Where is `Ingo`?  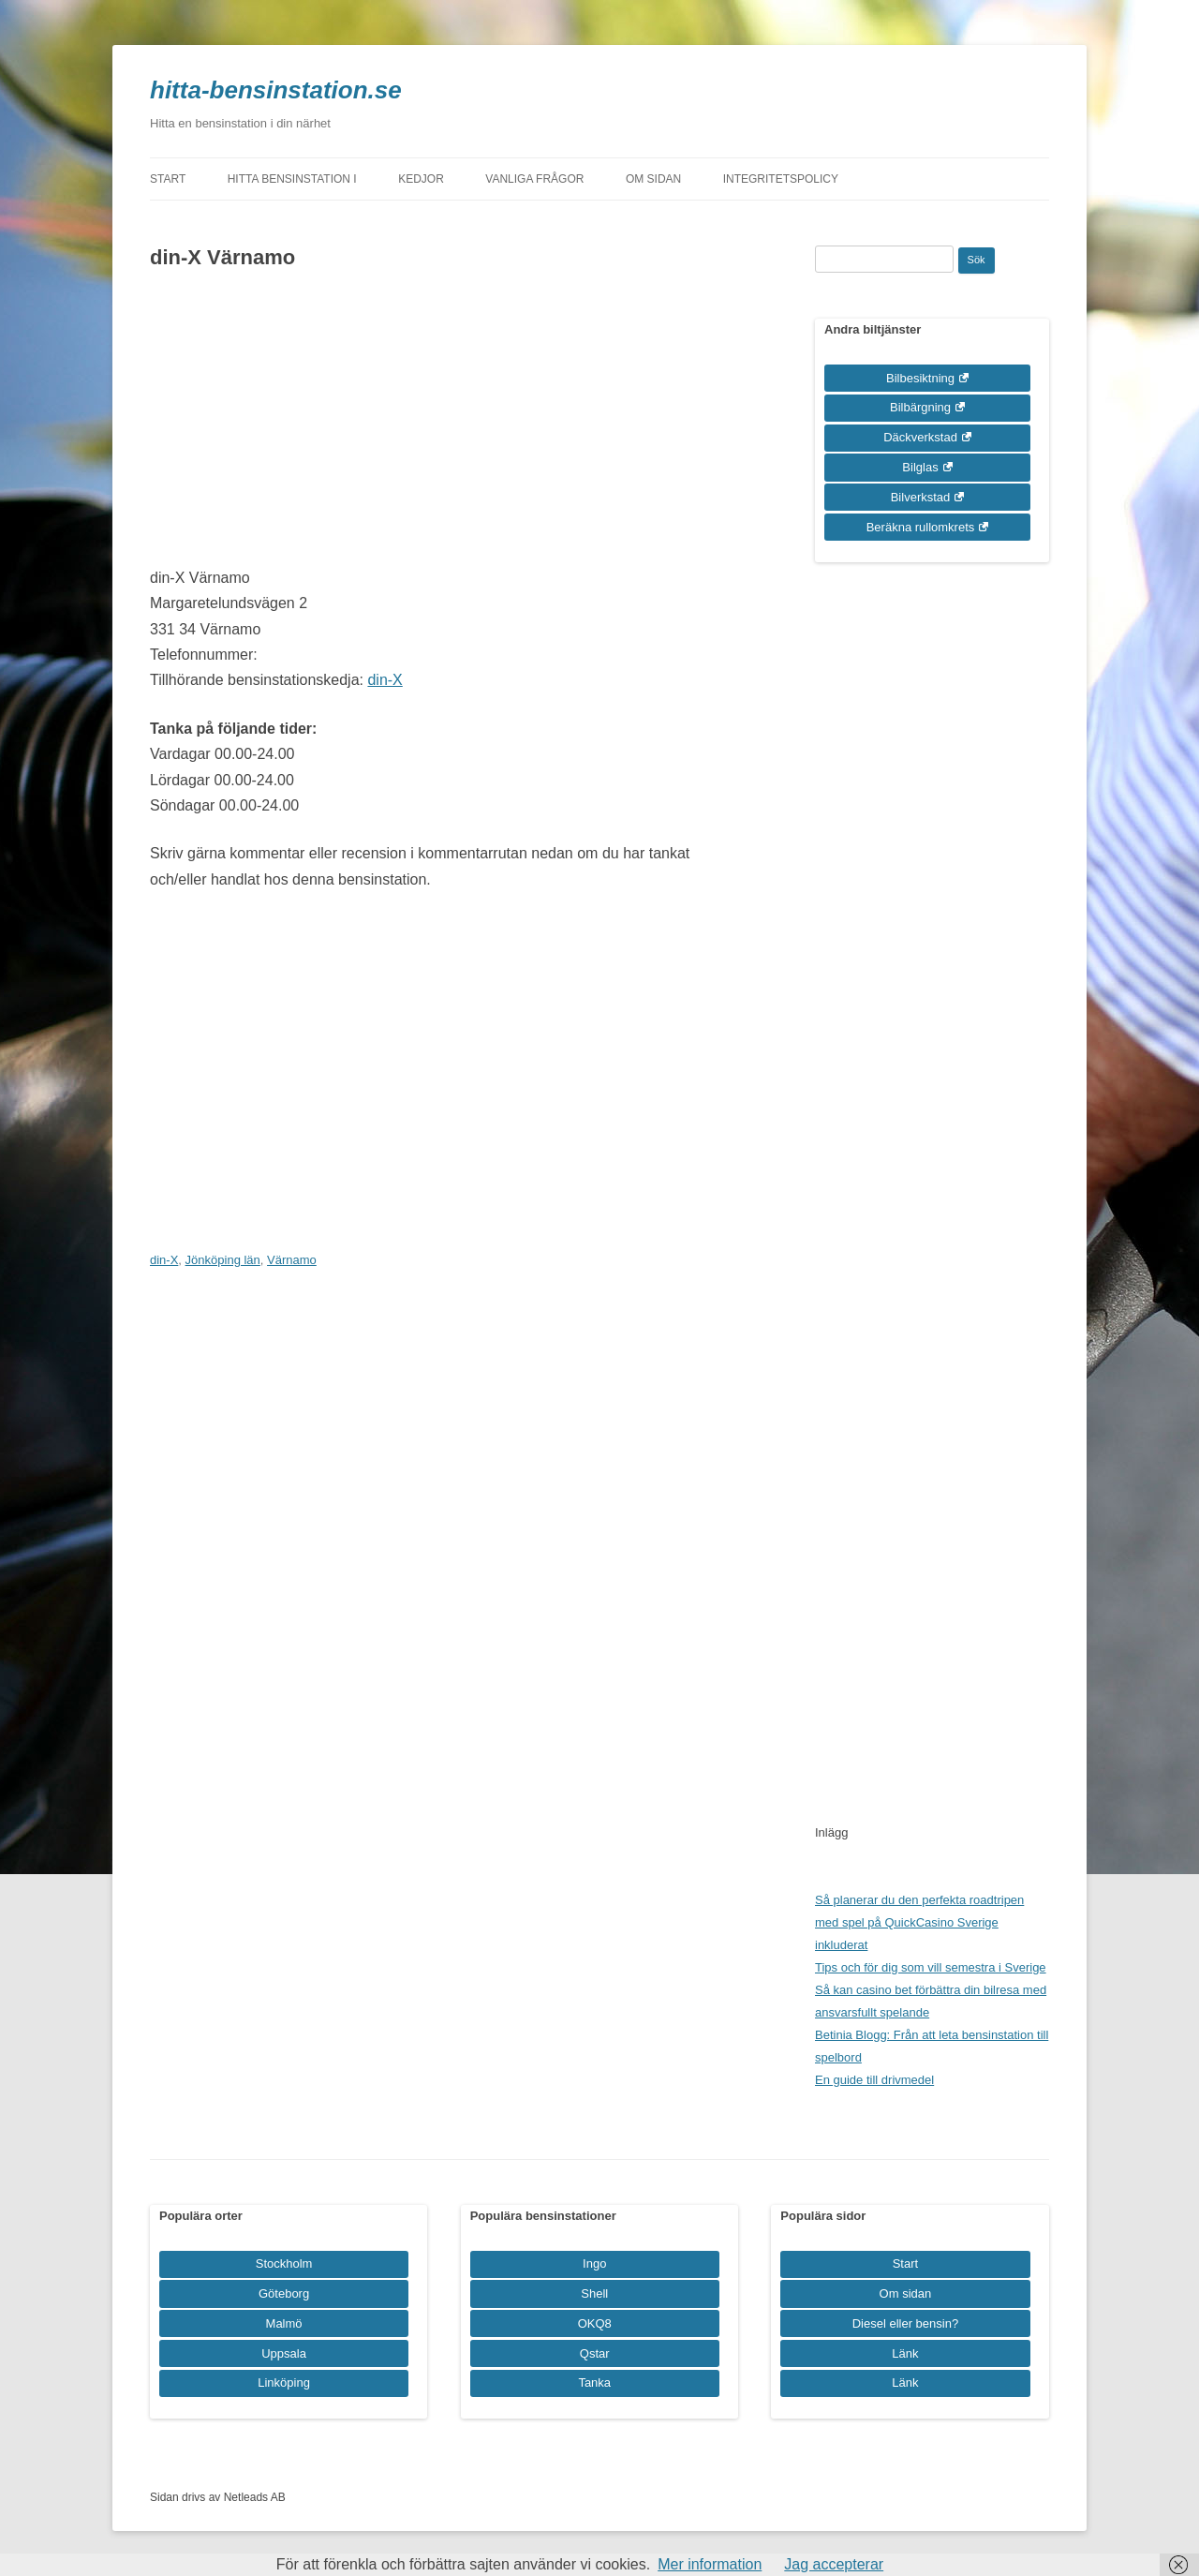 Ingo is located at coordinates (594, 2263).